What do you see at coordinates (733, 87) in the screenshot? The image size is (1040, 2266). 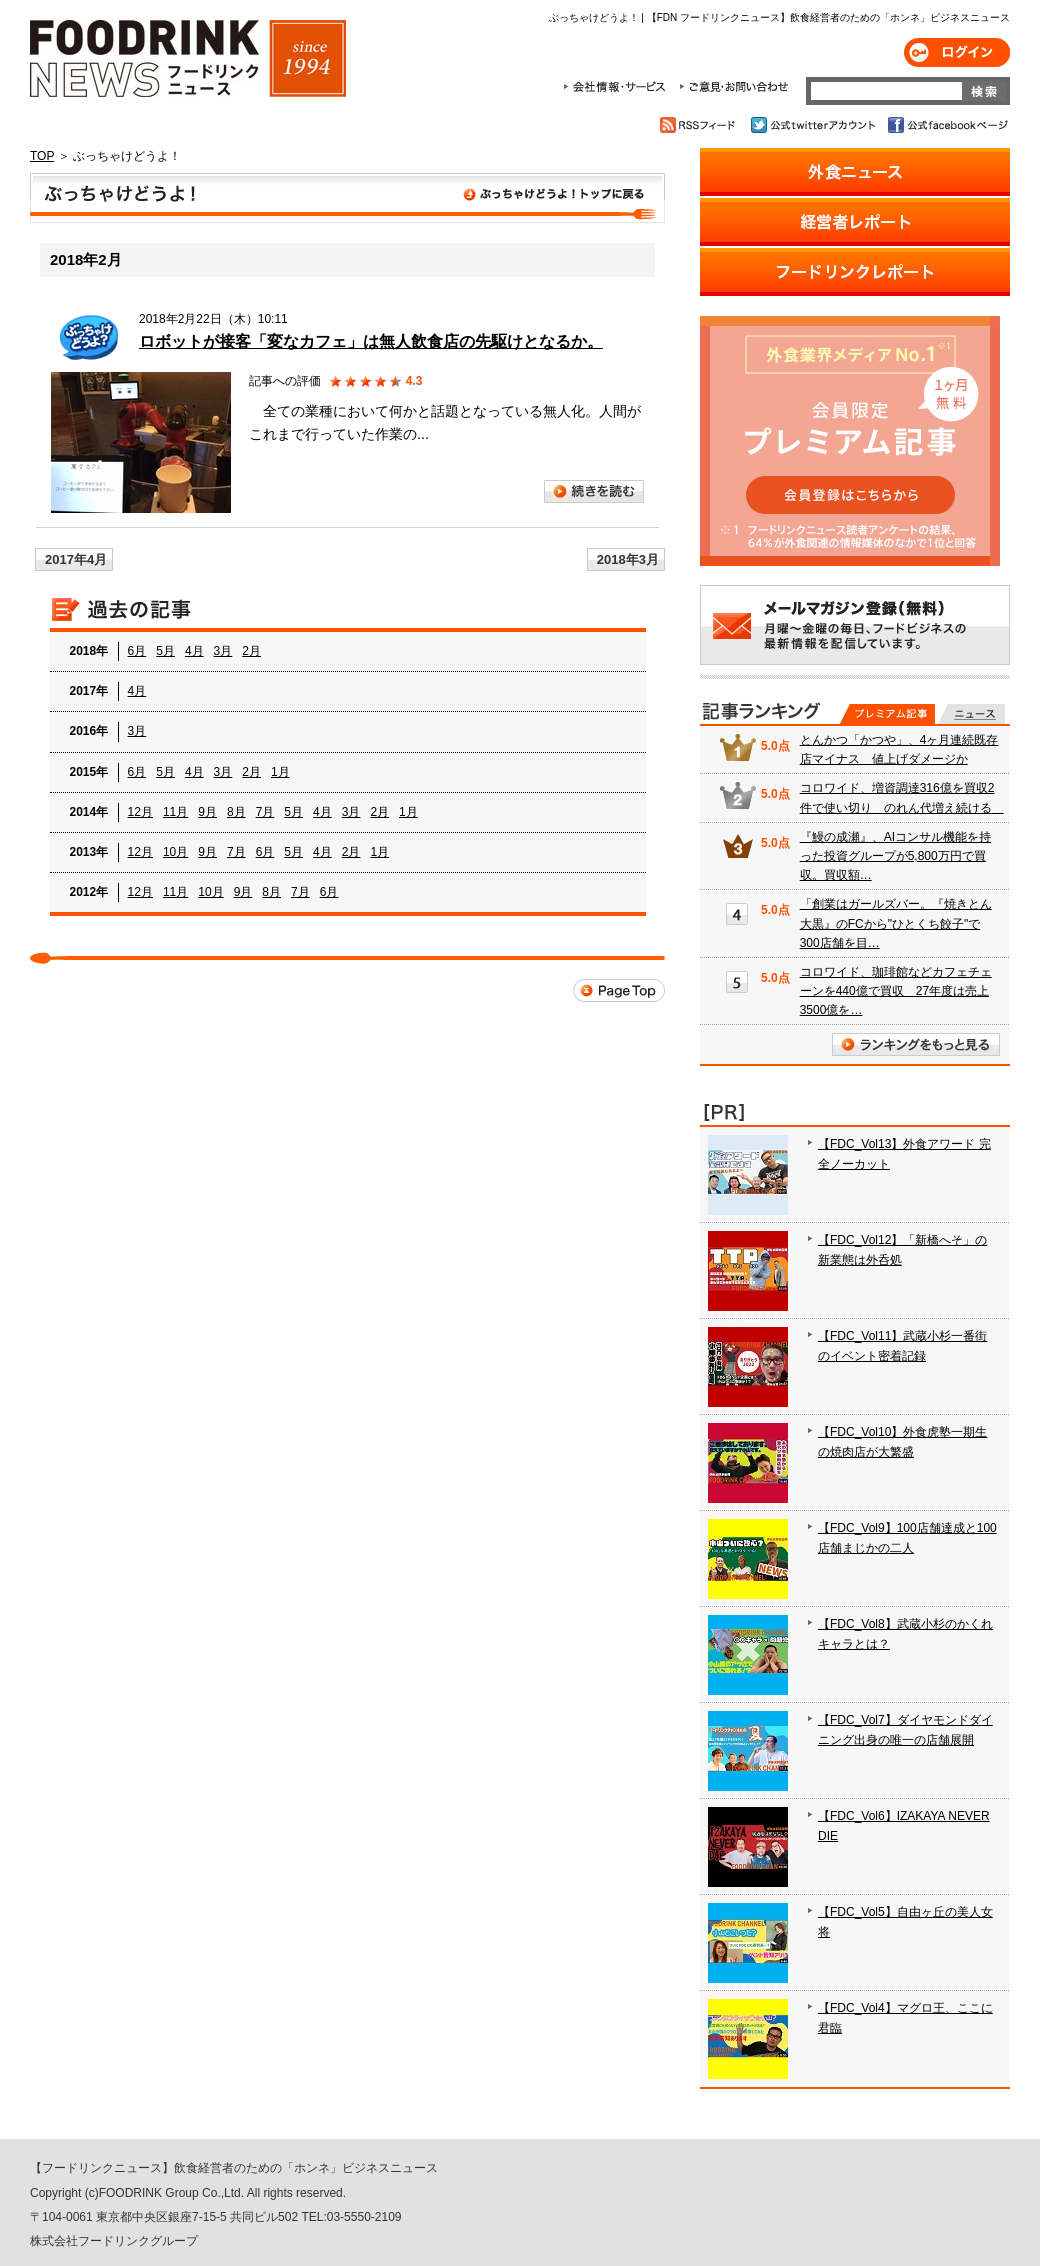 I see `ご意見・お問合わせ` at bounding box center [733, 87].